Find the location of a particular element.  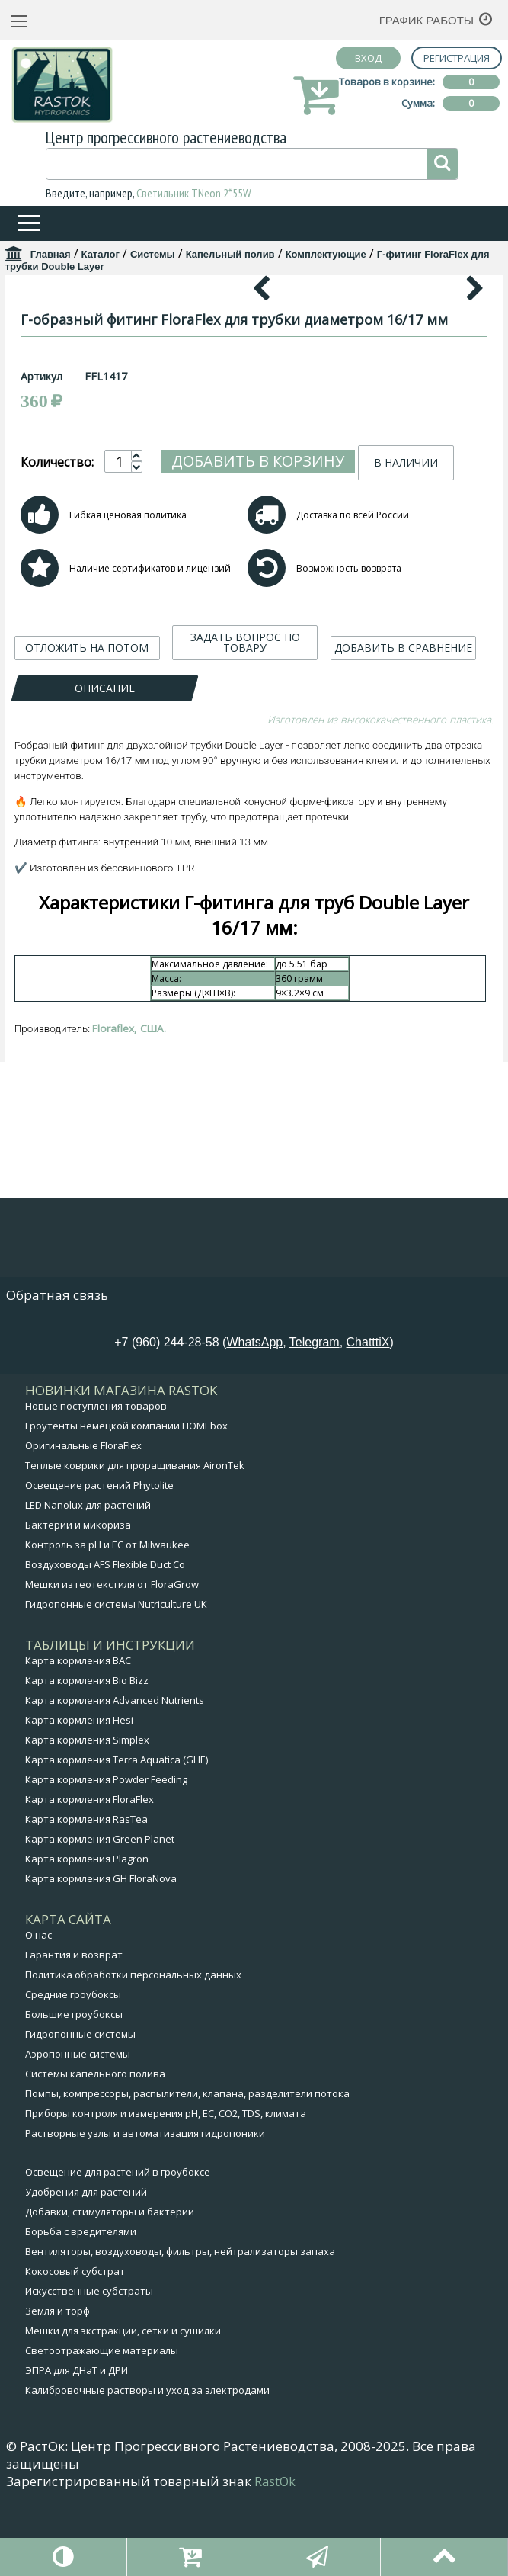

Карта кормления Bio Bizz is located at coordinates (87, 1759).